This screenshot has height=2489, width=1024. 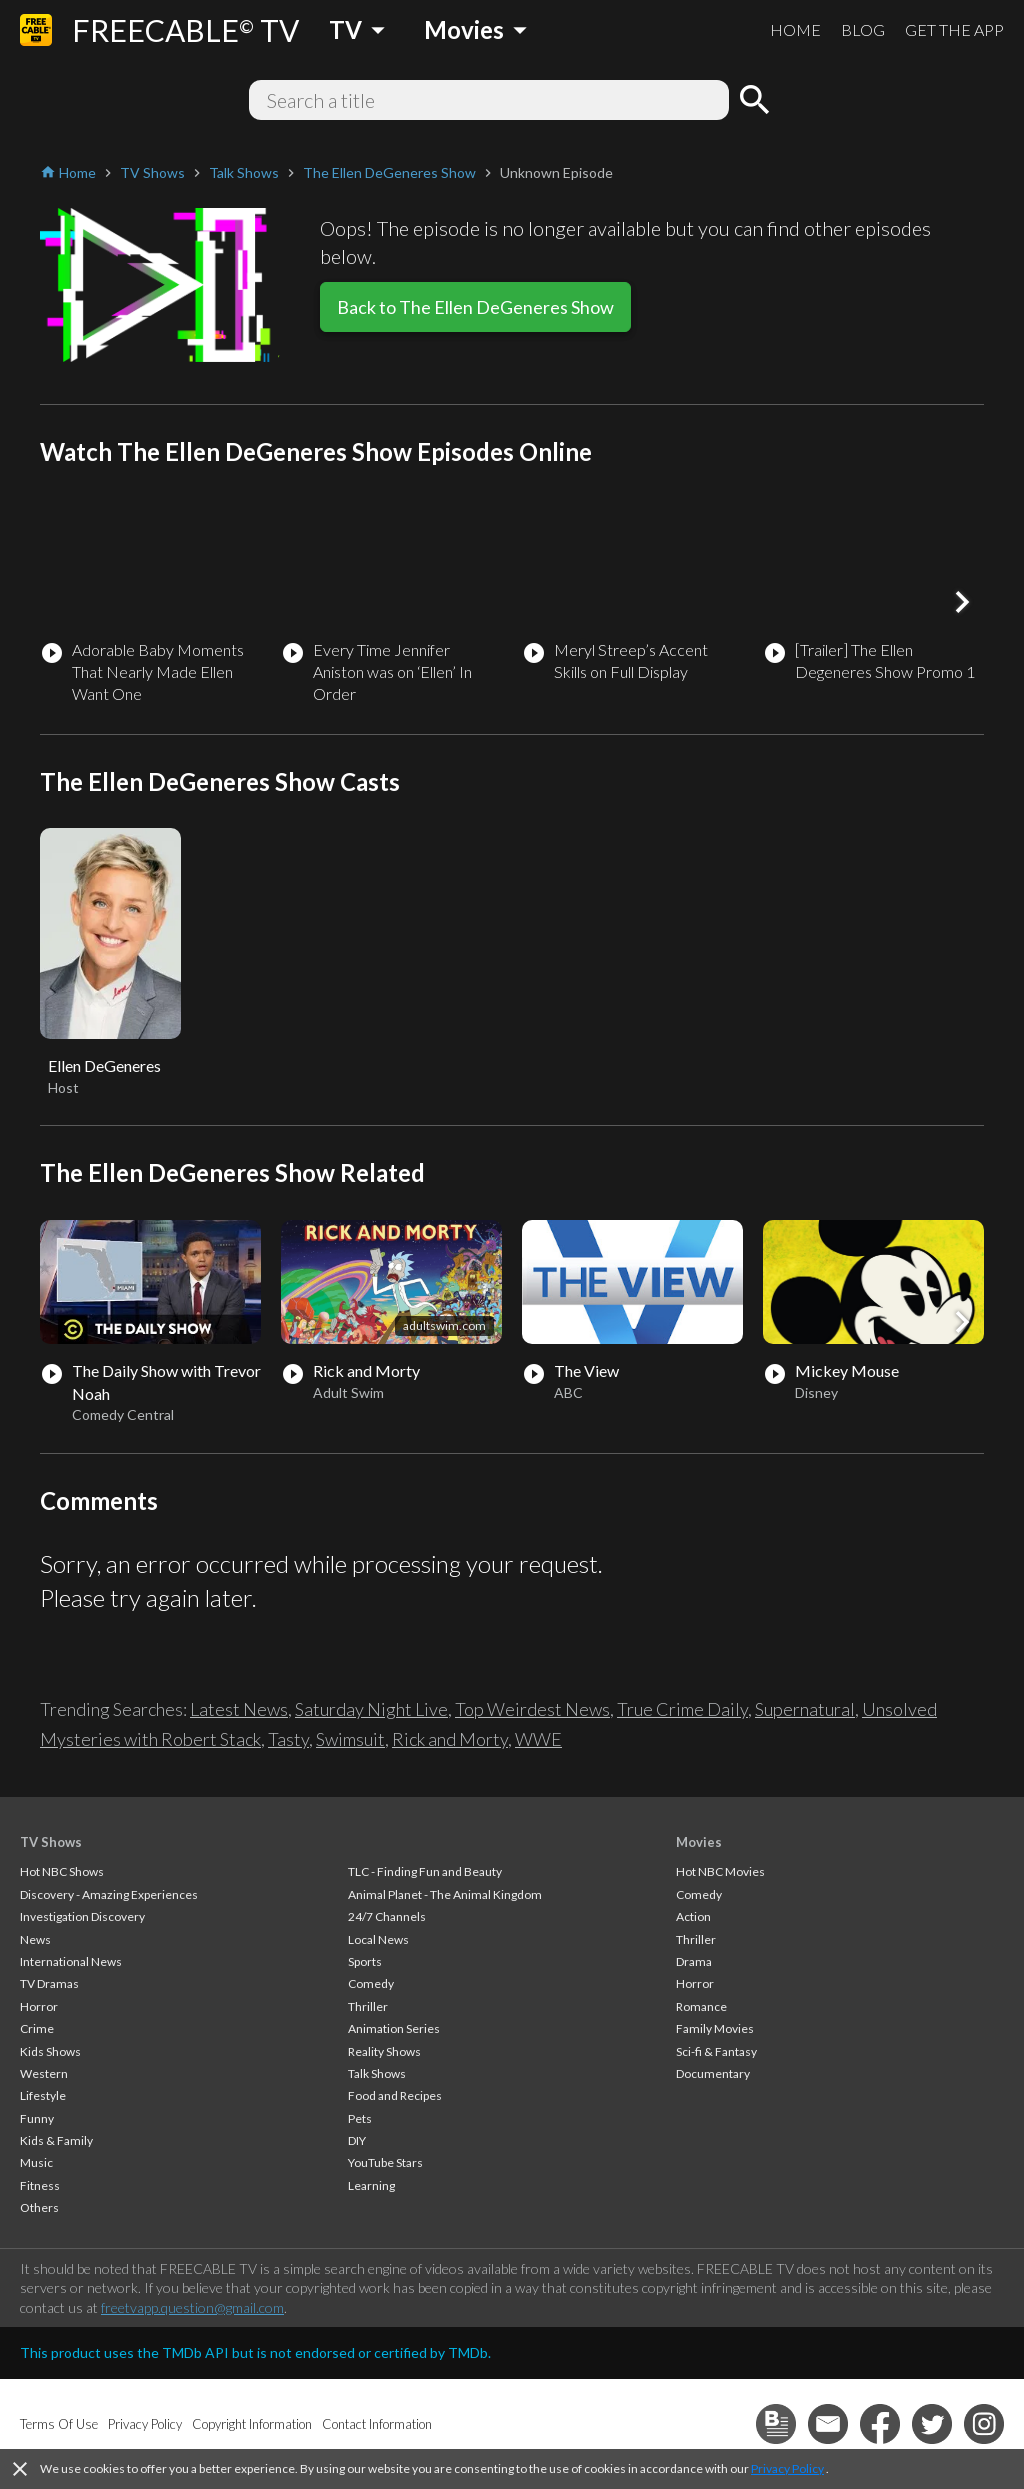 What do you see at coordinates (44, 2073) in the screenshot?
I see `Western` at bounding box center [44, 2073].